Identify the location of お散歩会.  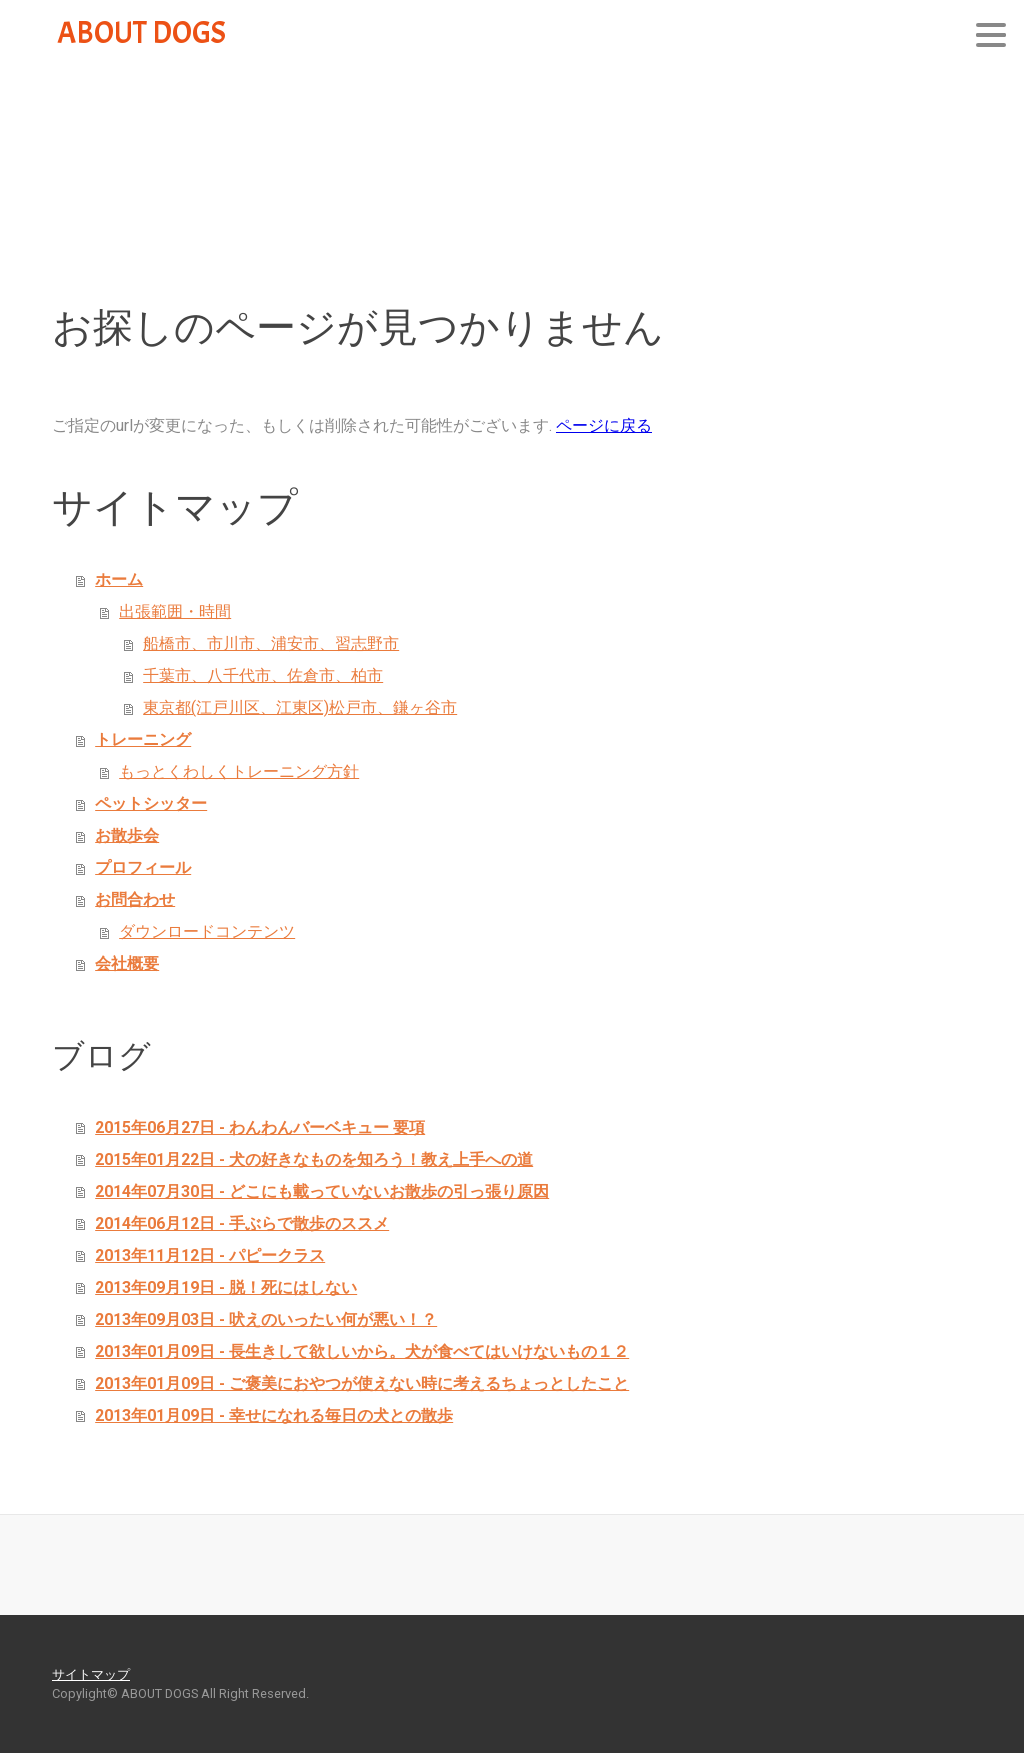
(127, 835).